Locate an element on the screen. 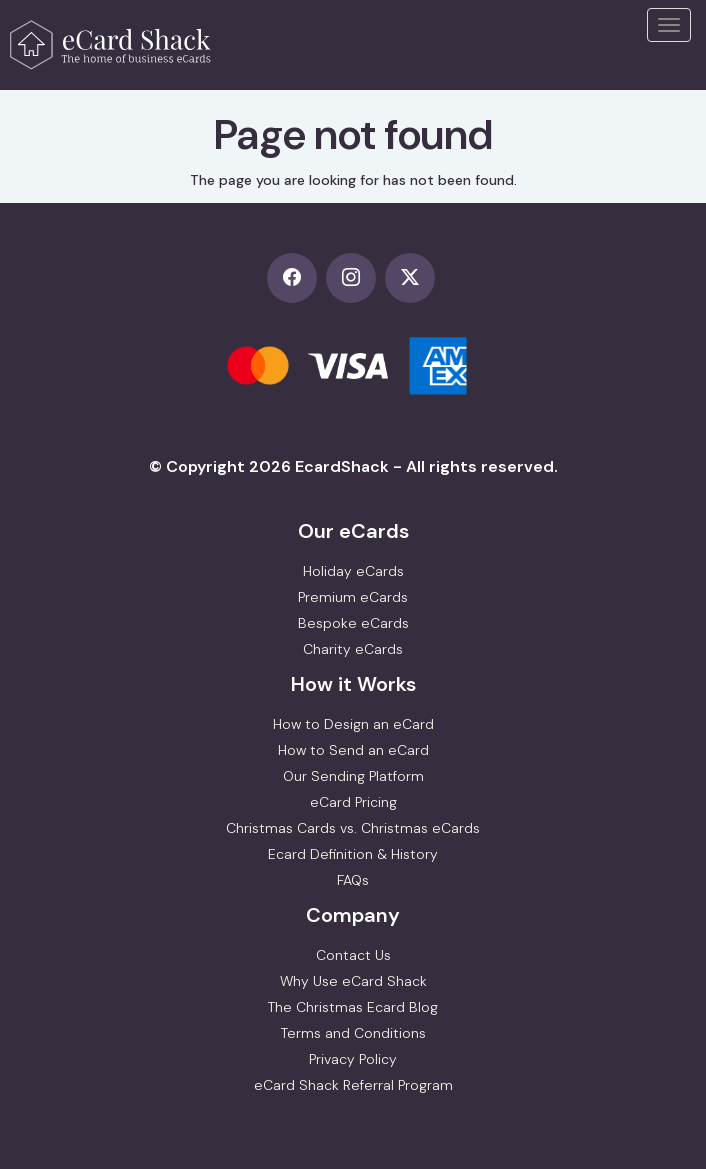 Image resolution: width=706 pixels, height=1169 pixels. The Christmas Ecard Blog is located at coordinates (353, 1007).